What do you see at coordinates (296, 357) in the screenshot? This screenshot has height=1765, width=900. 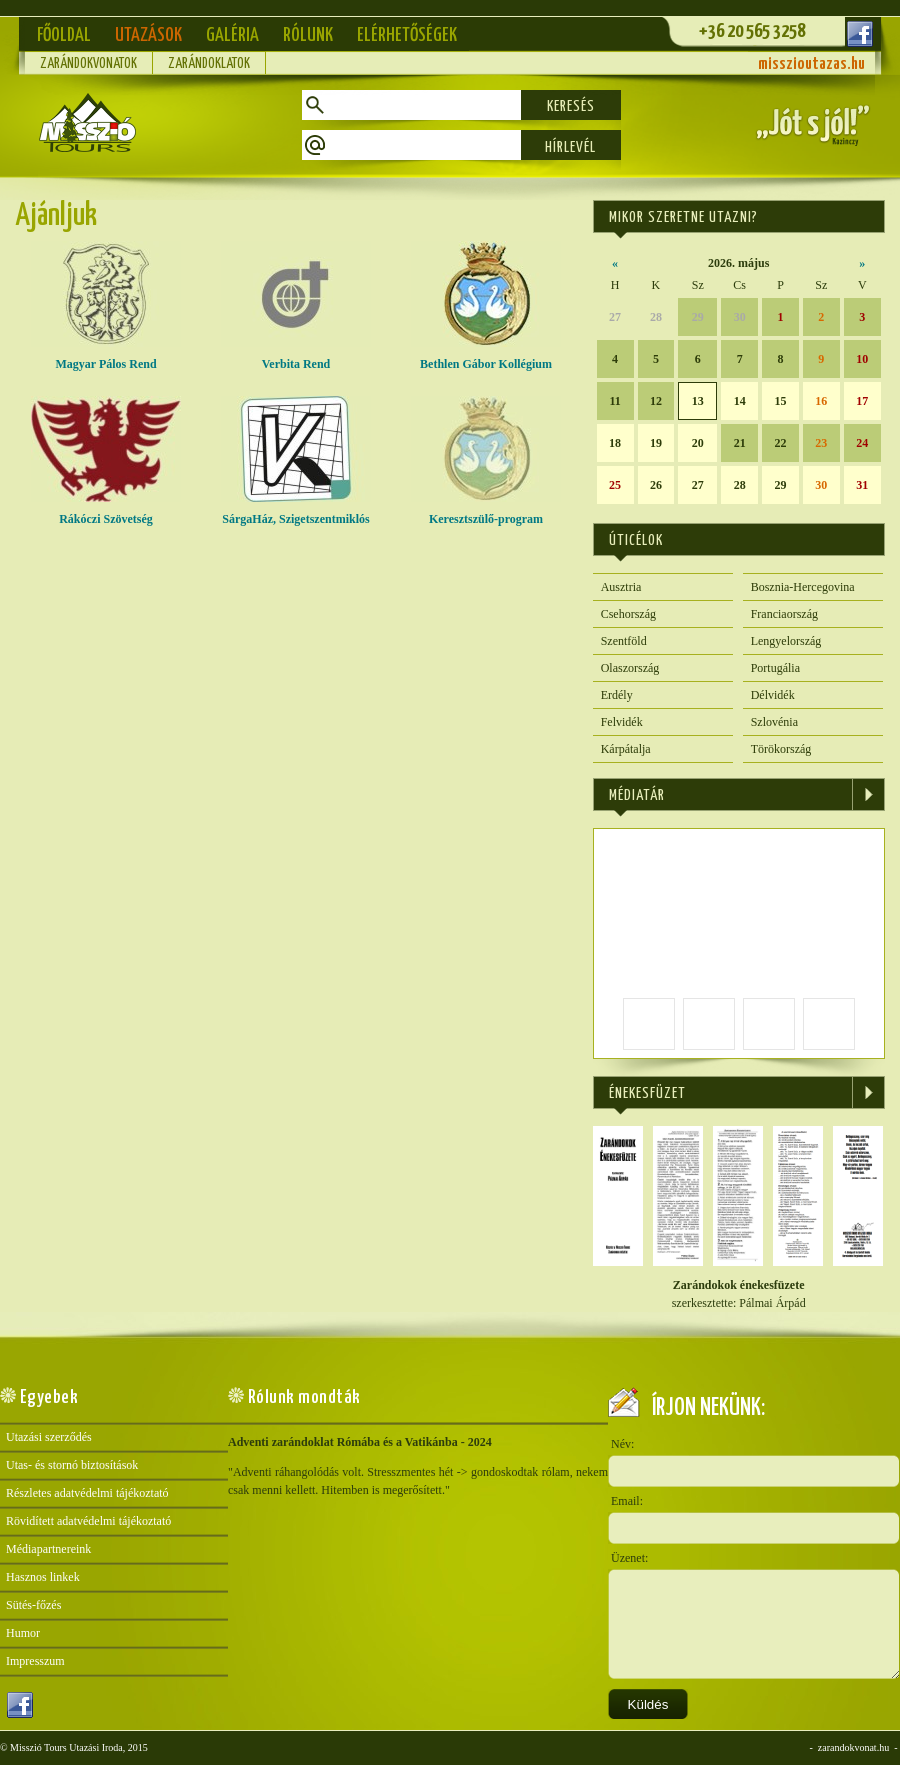 I see `Verbita Rend` at bounding box center [296, 357].